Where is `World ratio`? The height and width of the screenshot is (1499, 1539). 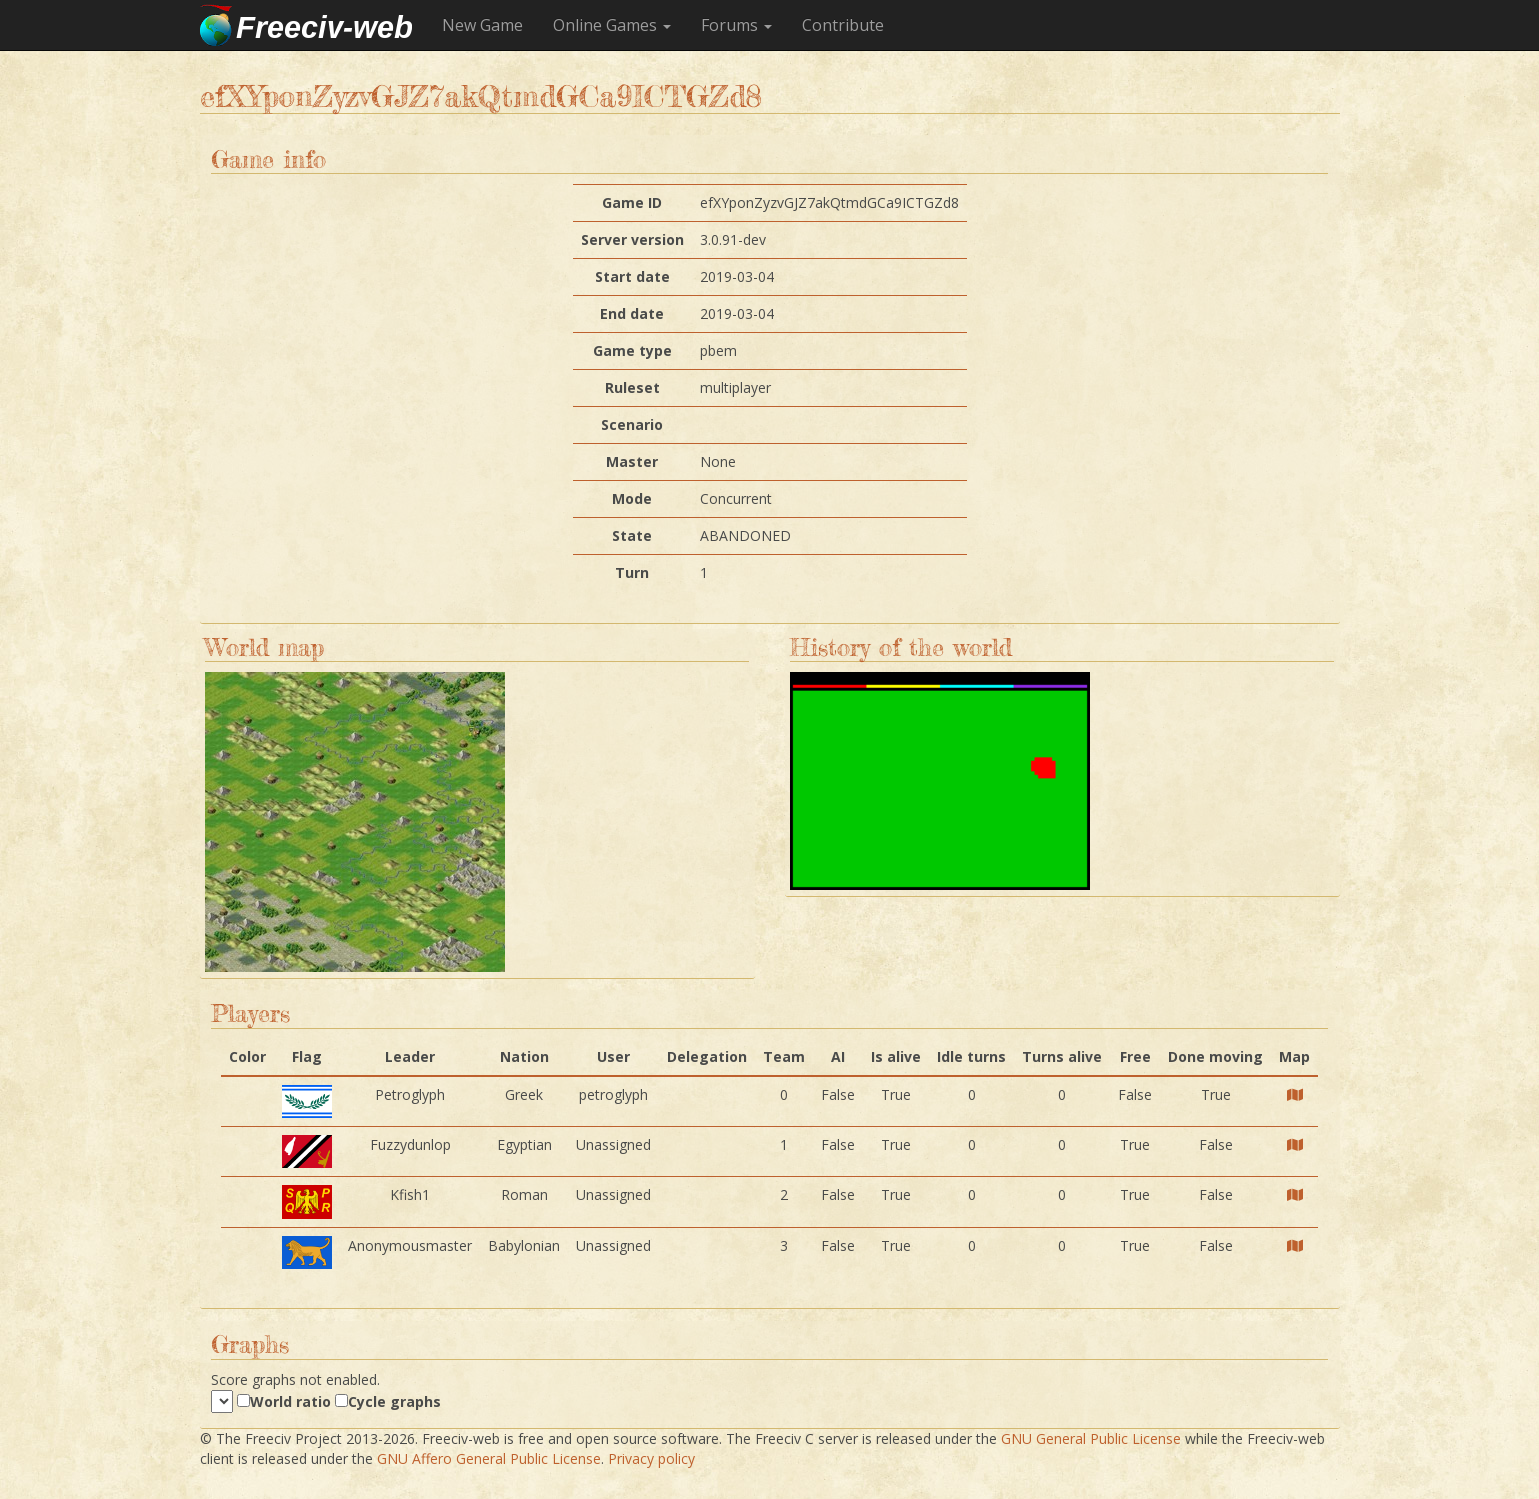 World ratio is located at coordinates (290, 1401).